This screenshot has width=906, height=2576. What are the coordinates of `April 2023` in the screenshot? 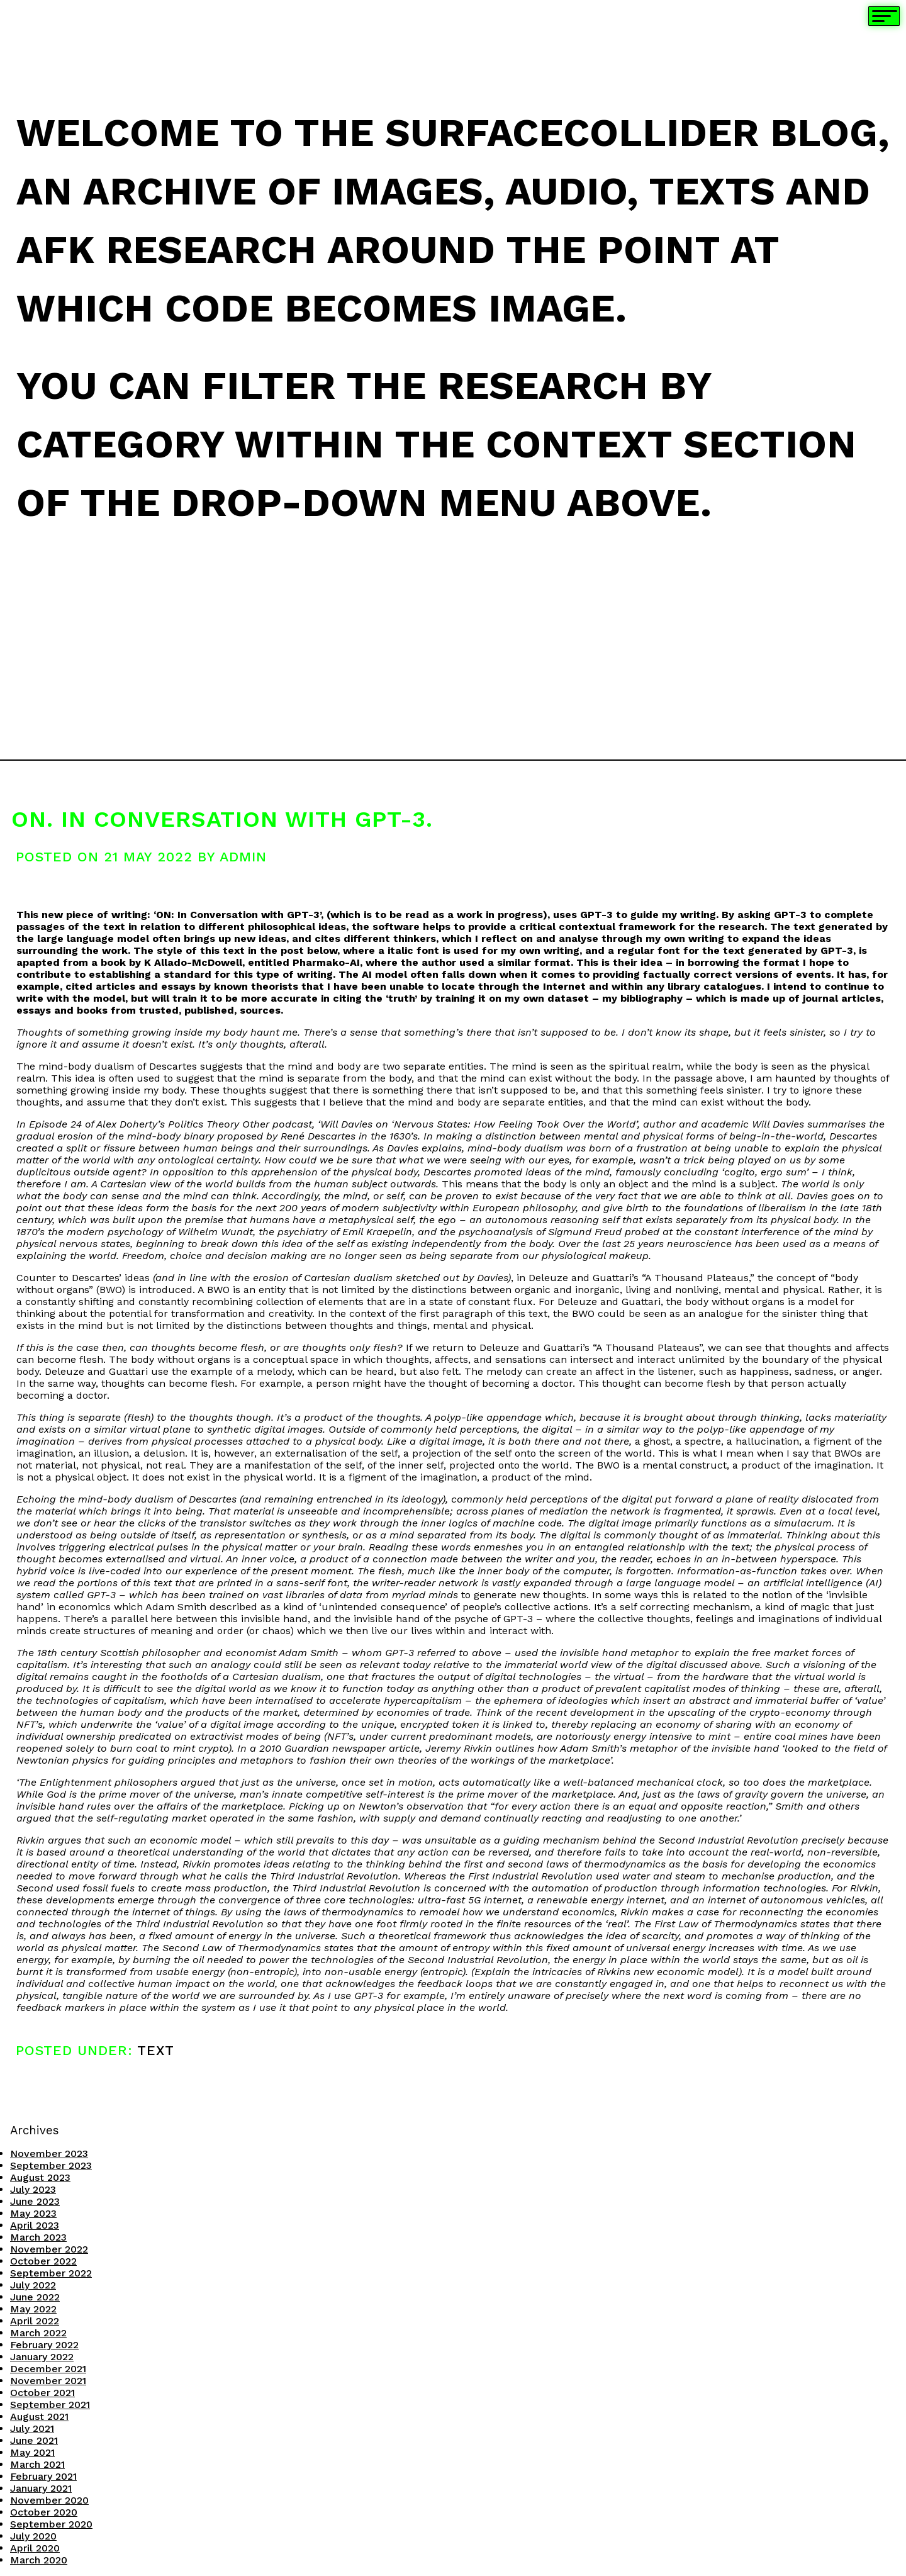 It's located at (34, 2225).